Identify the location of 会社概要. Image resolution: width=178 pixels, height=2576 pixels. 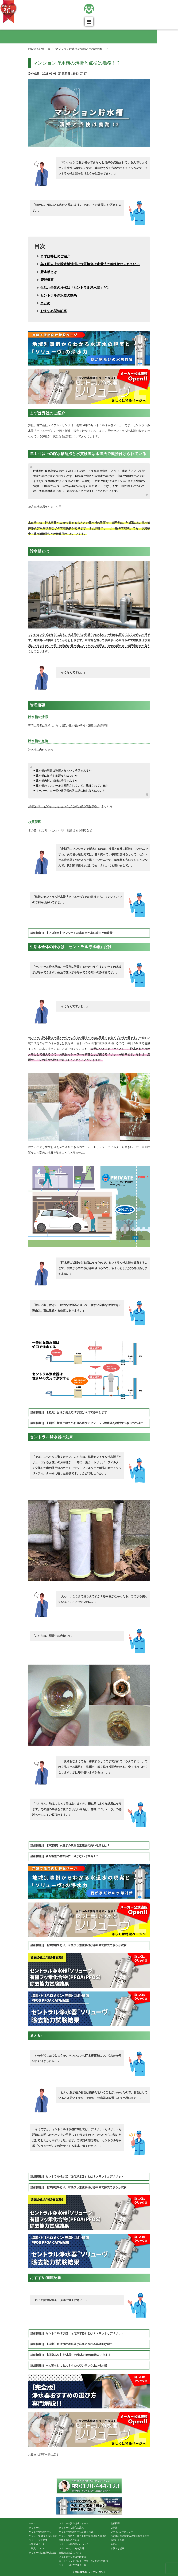
(115, 2523).